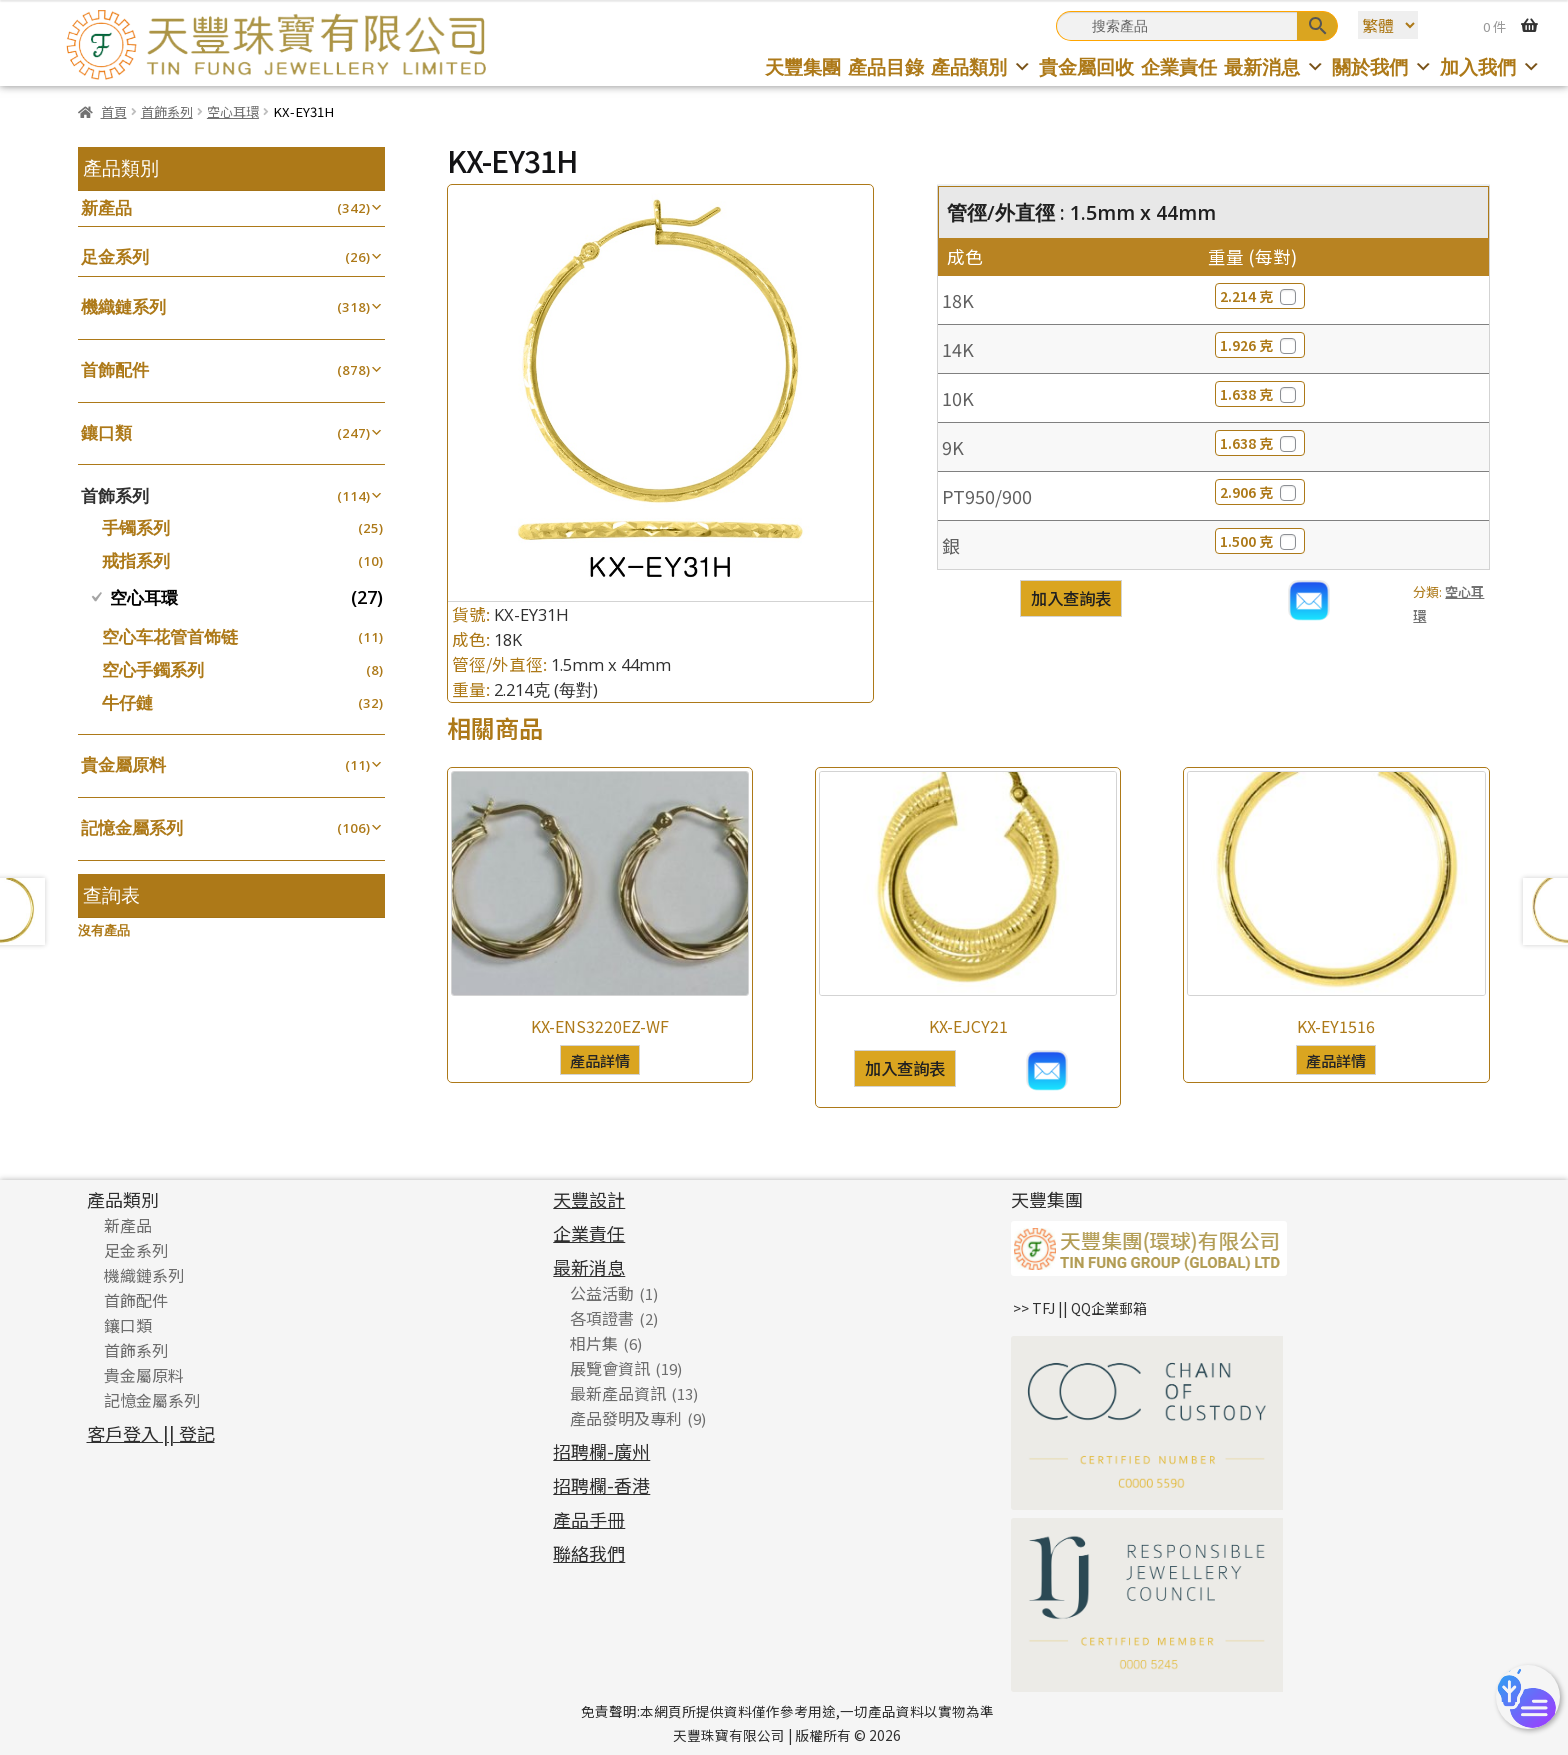  What do you see at coordinates (170, 636) in the screenshot?
I see `空心车花管首饰链` at bounding box center [170, 636].